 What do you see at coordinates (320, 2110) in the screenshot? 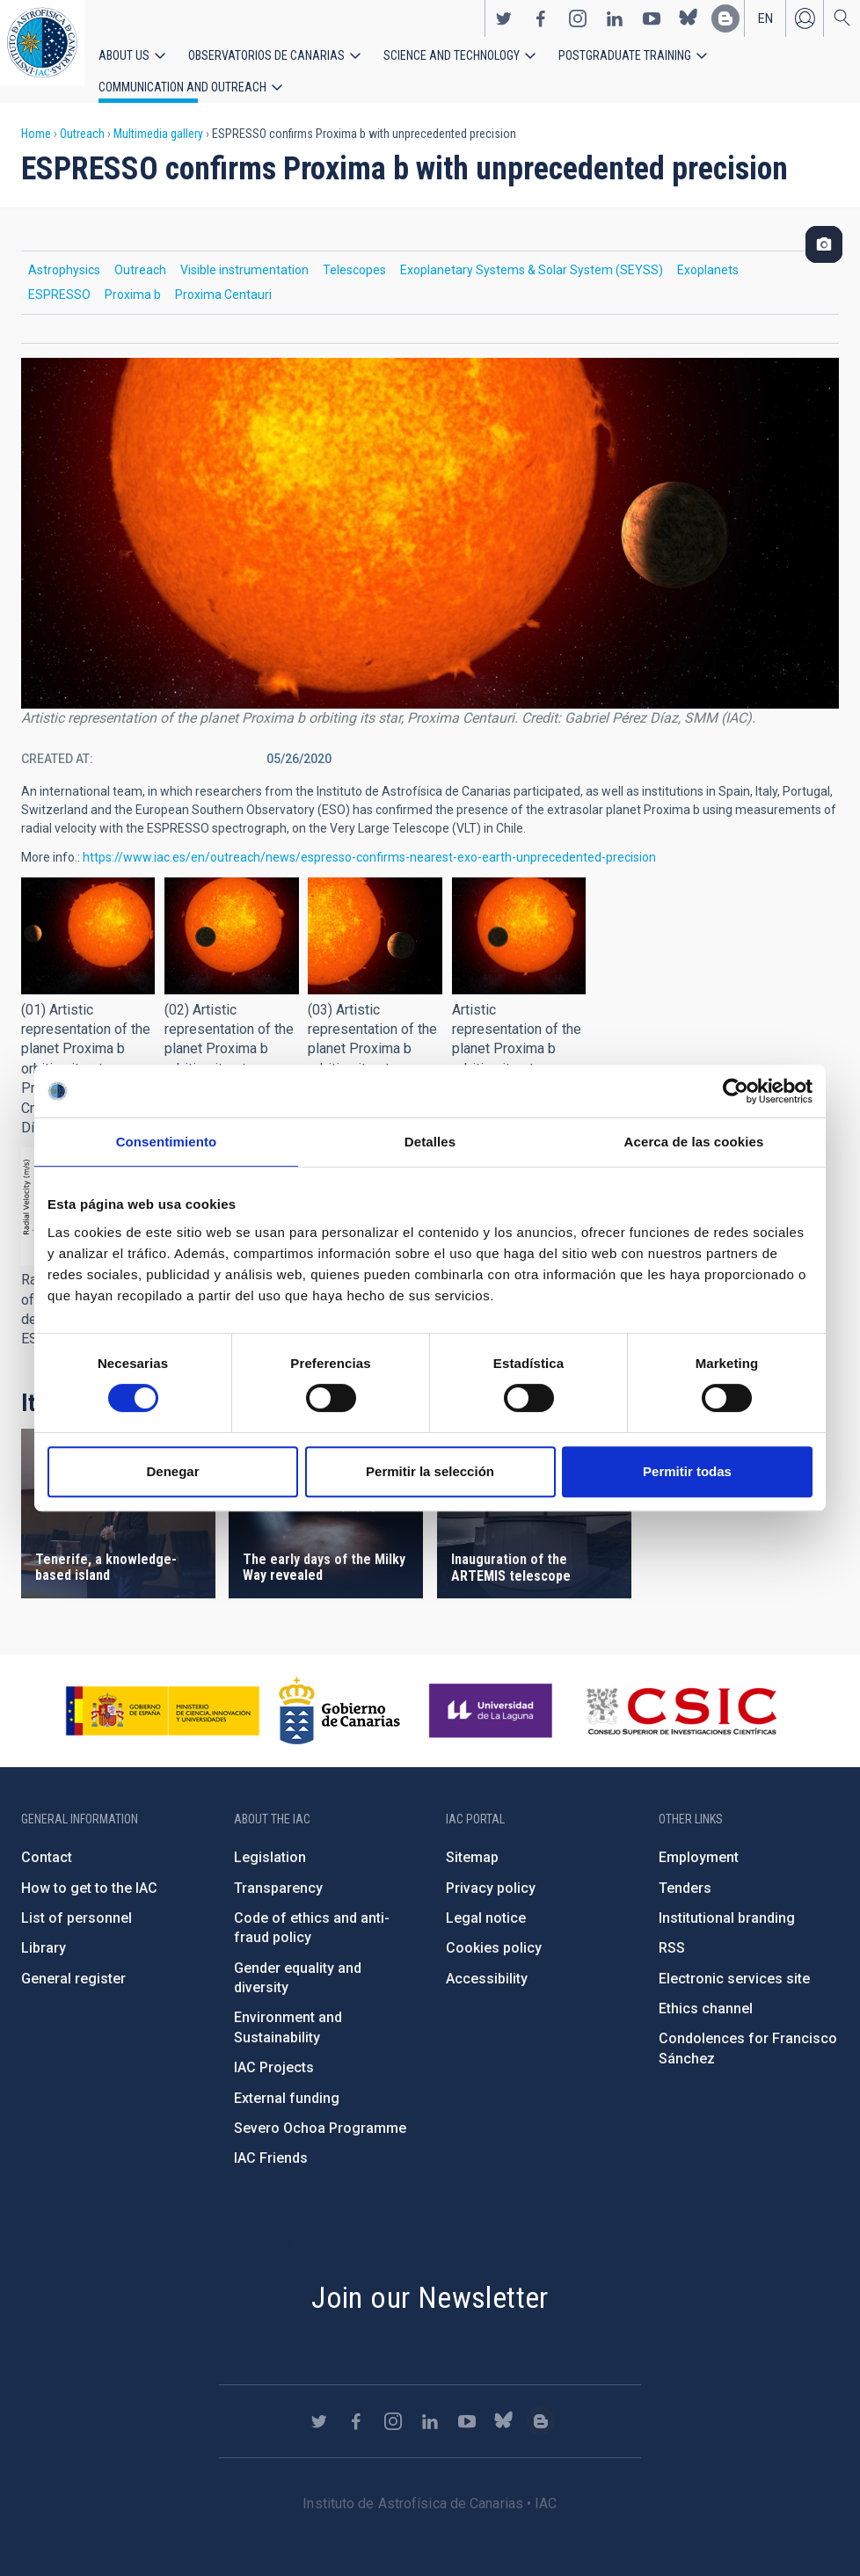
I see `Severo Ochoa Programme` at bounding box center [320, 2110].